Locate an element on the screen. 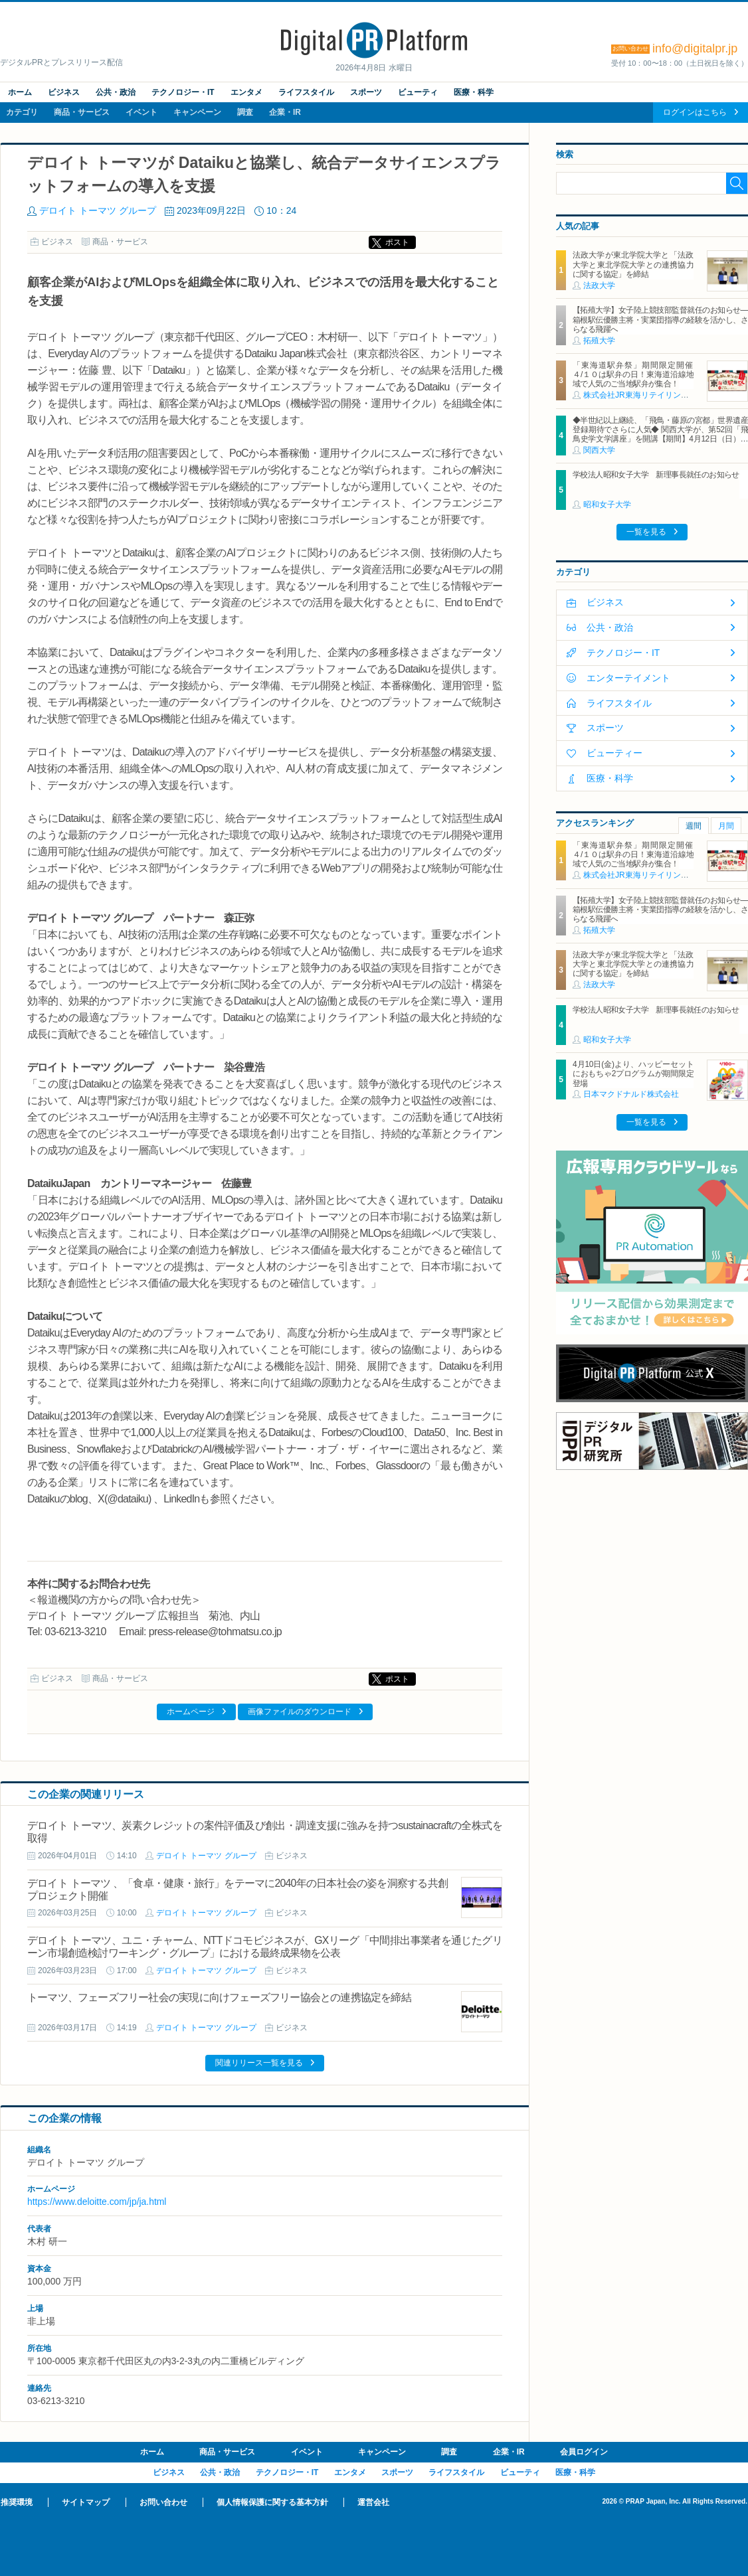 This screenshot has height=2576, width=748. スポーツ is located at coordinates (366, 92).